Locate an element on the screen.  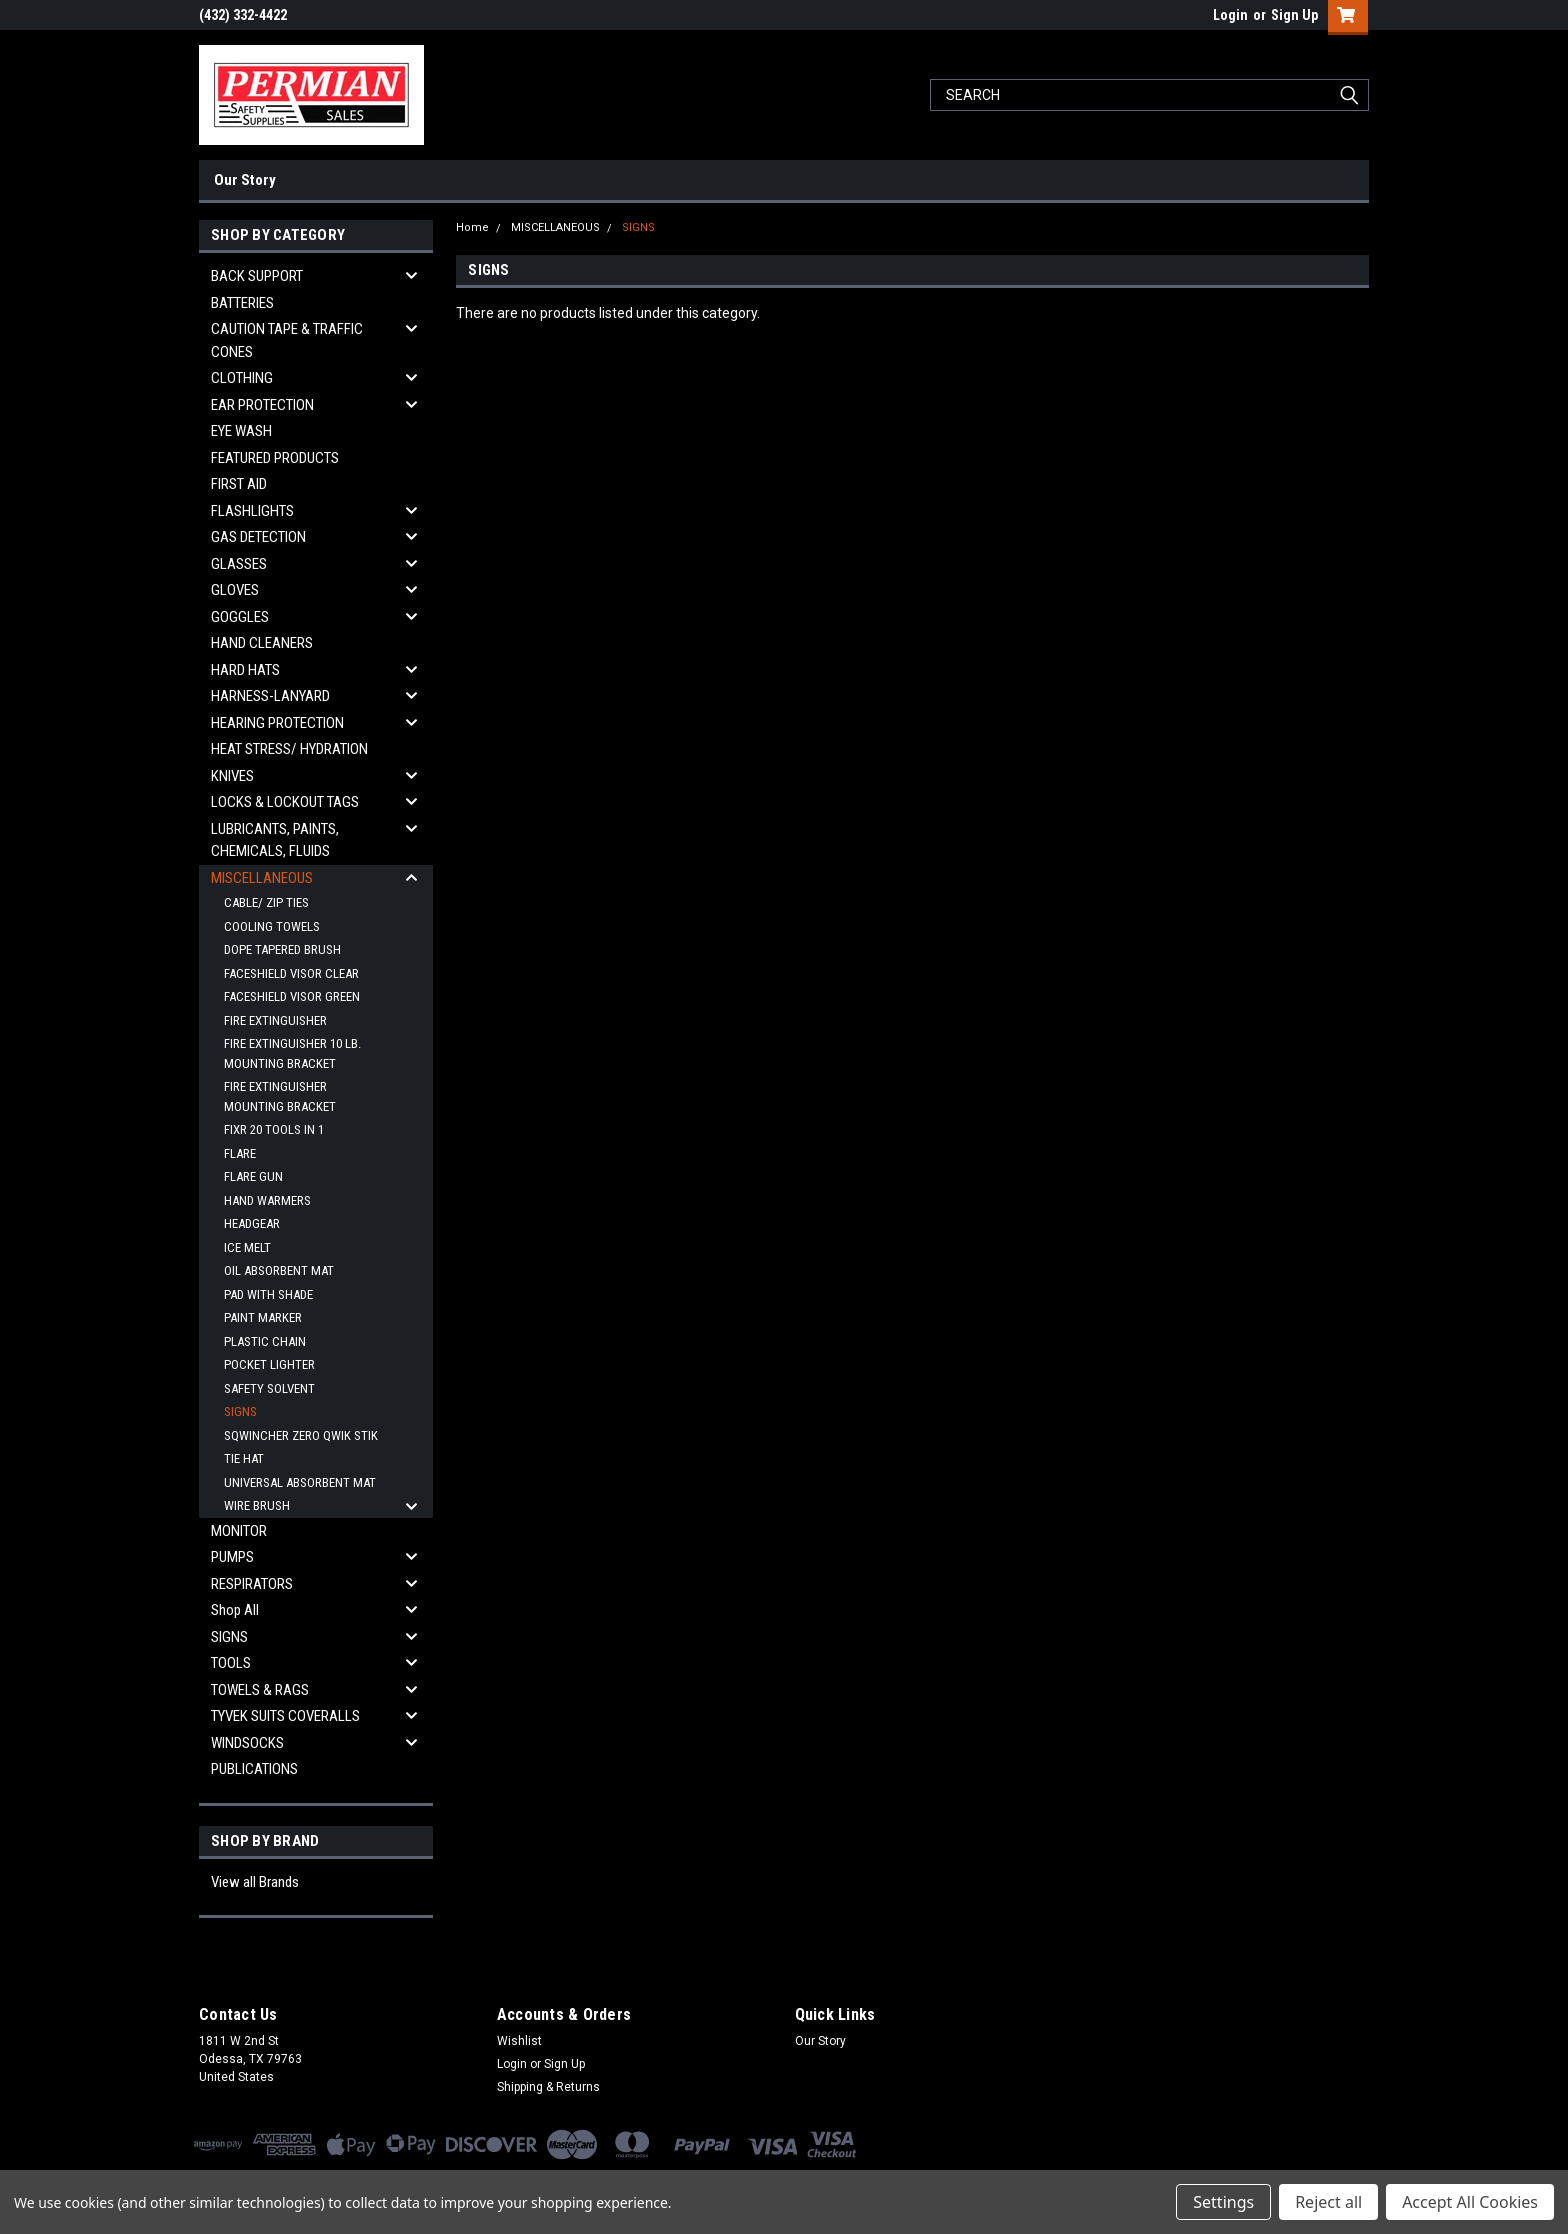
CAUTION TAPE & TRAFFIC CONES is located at coordinates (287, 340).